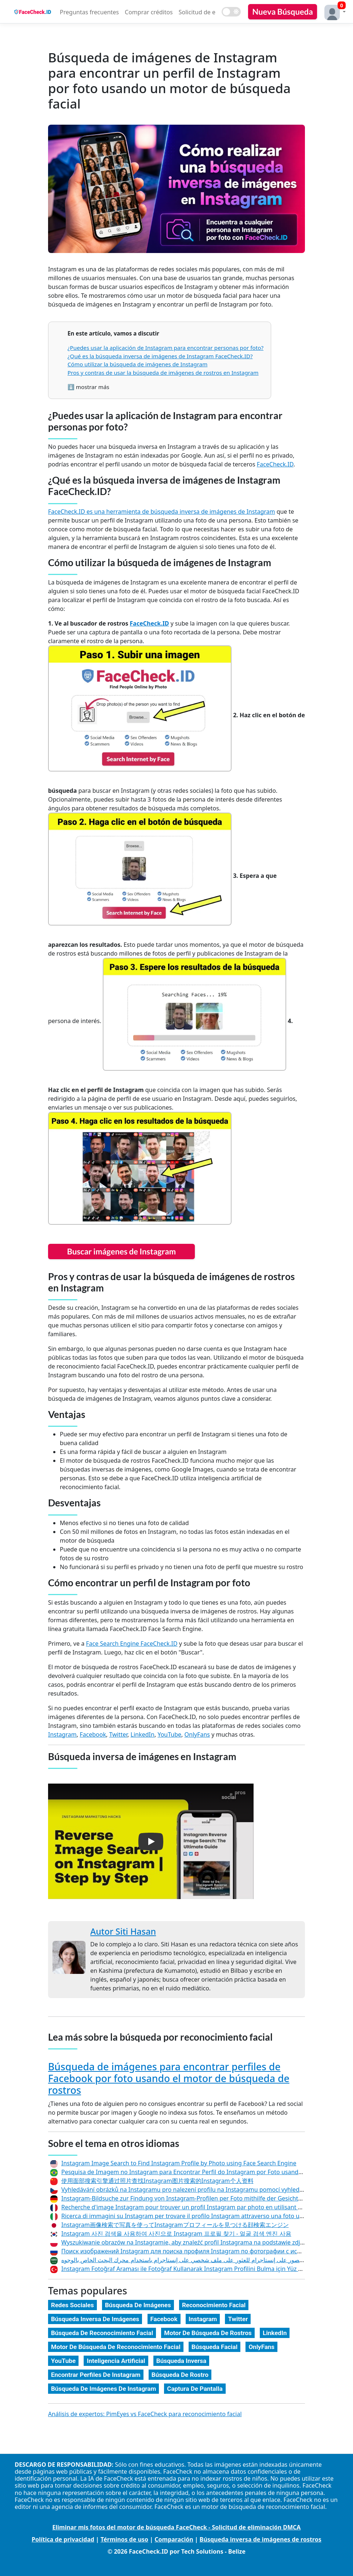  Describe the element at coordinates (199, 2269) in the screenshot. I see `Instagram Fotoğraf Araması ile Fotoğraf Kullanarak Instagram Profilini Bulma için Yüz Arama Motoru` at that location.